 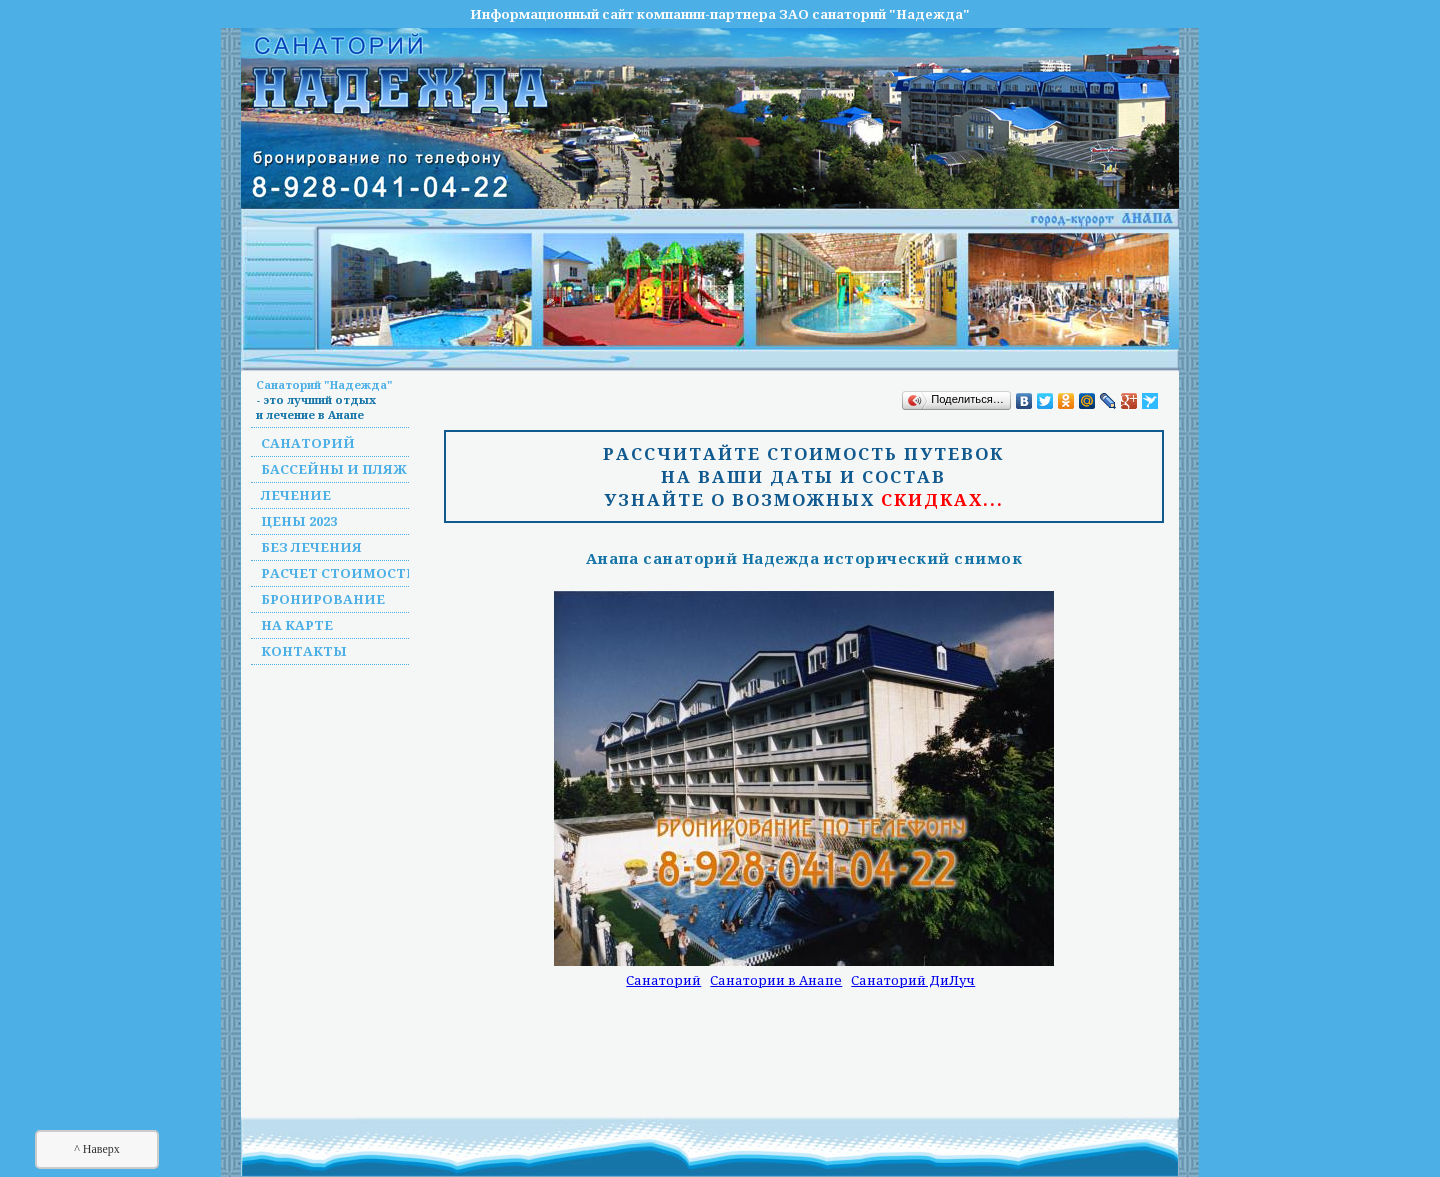 What do you see at coordinates (323, 599) in the screenshot?
I see `Бронирование` at bounding box center [323, 599].